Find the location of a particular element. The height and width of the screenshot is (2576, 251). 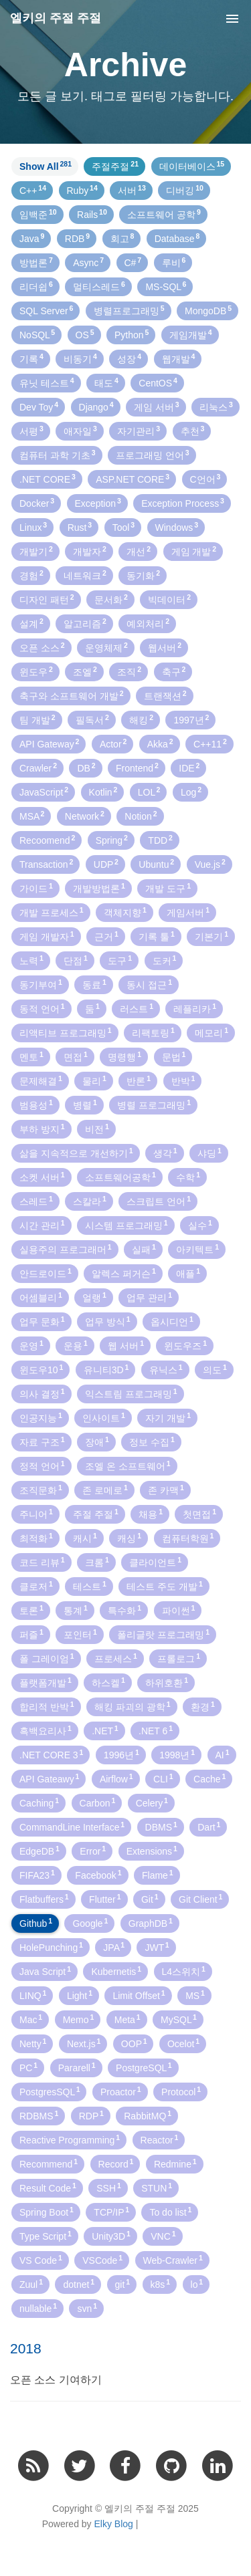

Dart is located at coordinates (208, 1827).